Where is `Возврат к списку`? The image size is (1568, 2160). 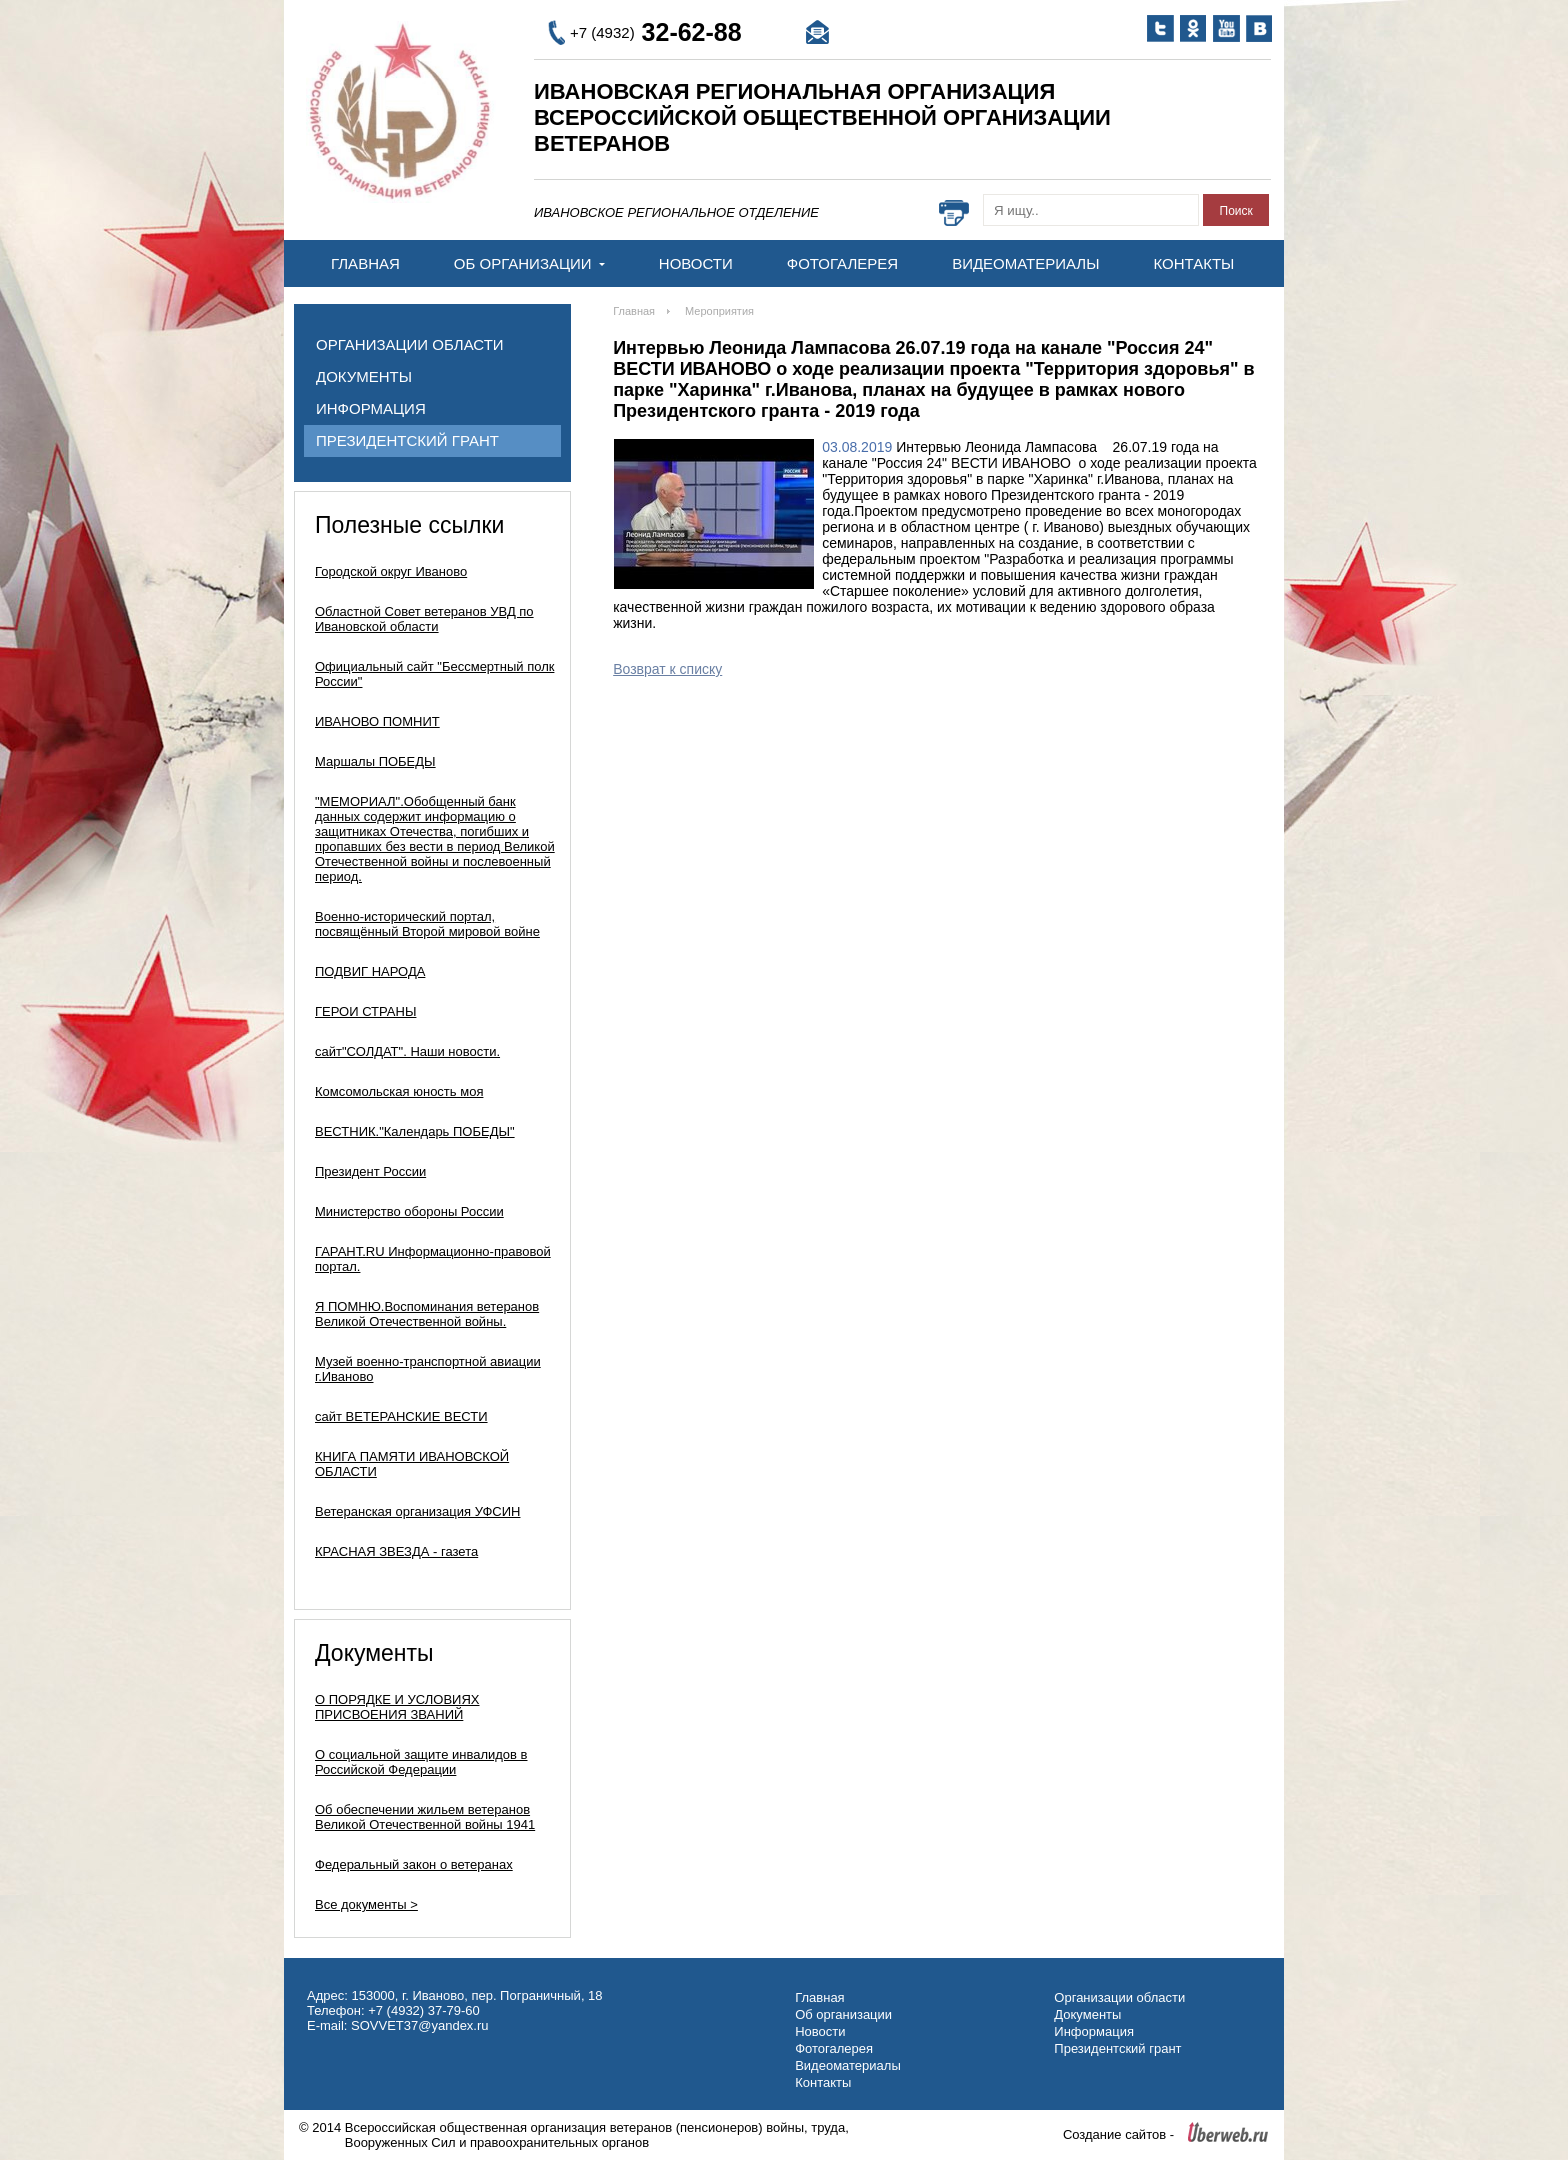 Возврат к списку is located at coordinates (667, 669).